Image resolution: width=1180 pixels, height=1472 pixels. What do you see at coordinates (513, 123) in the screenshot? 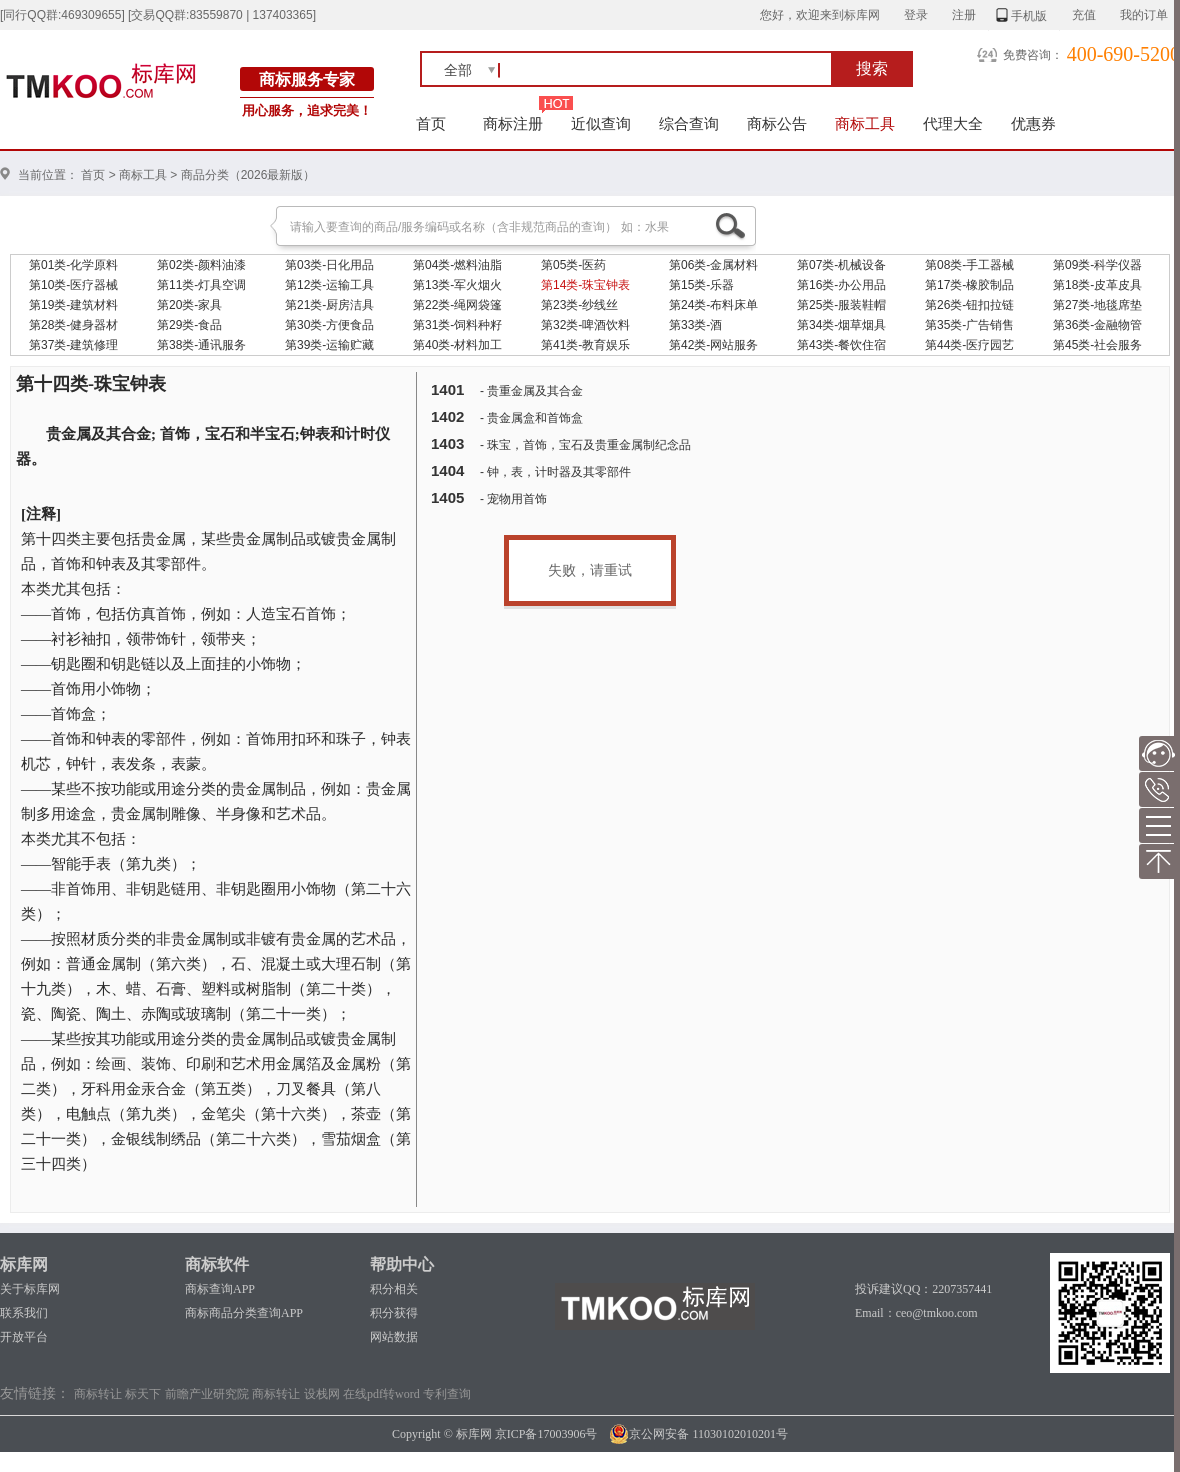
I see `商标注册` at bounding box center [513, 123].